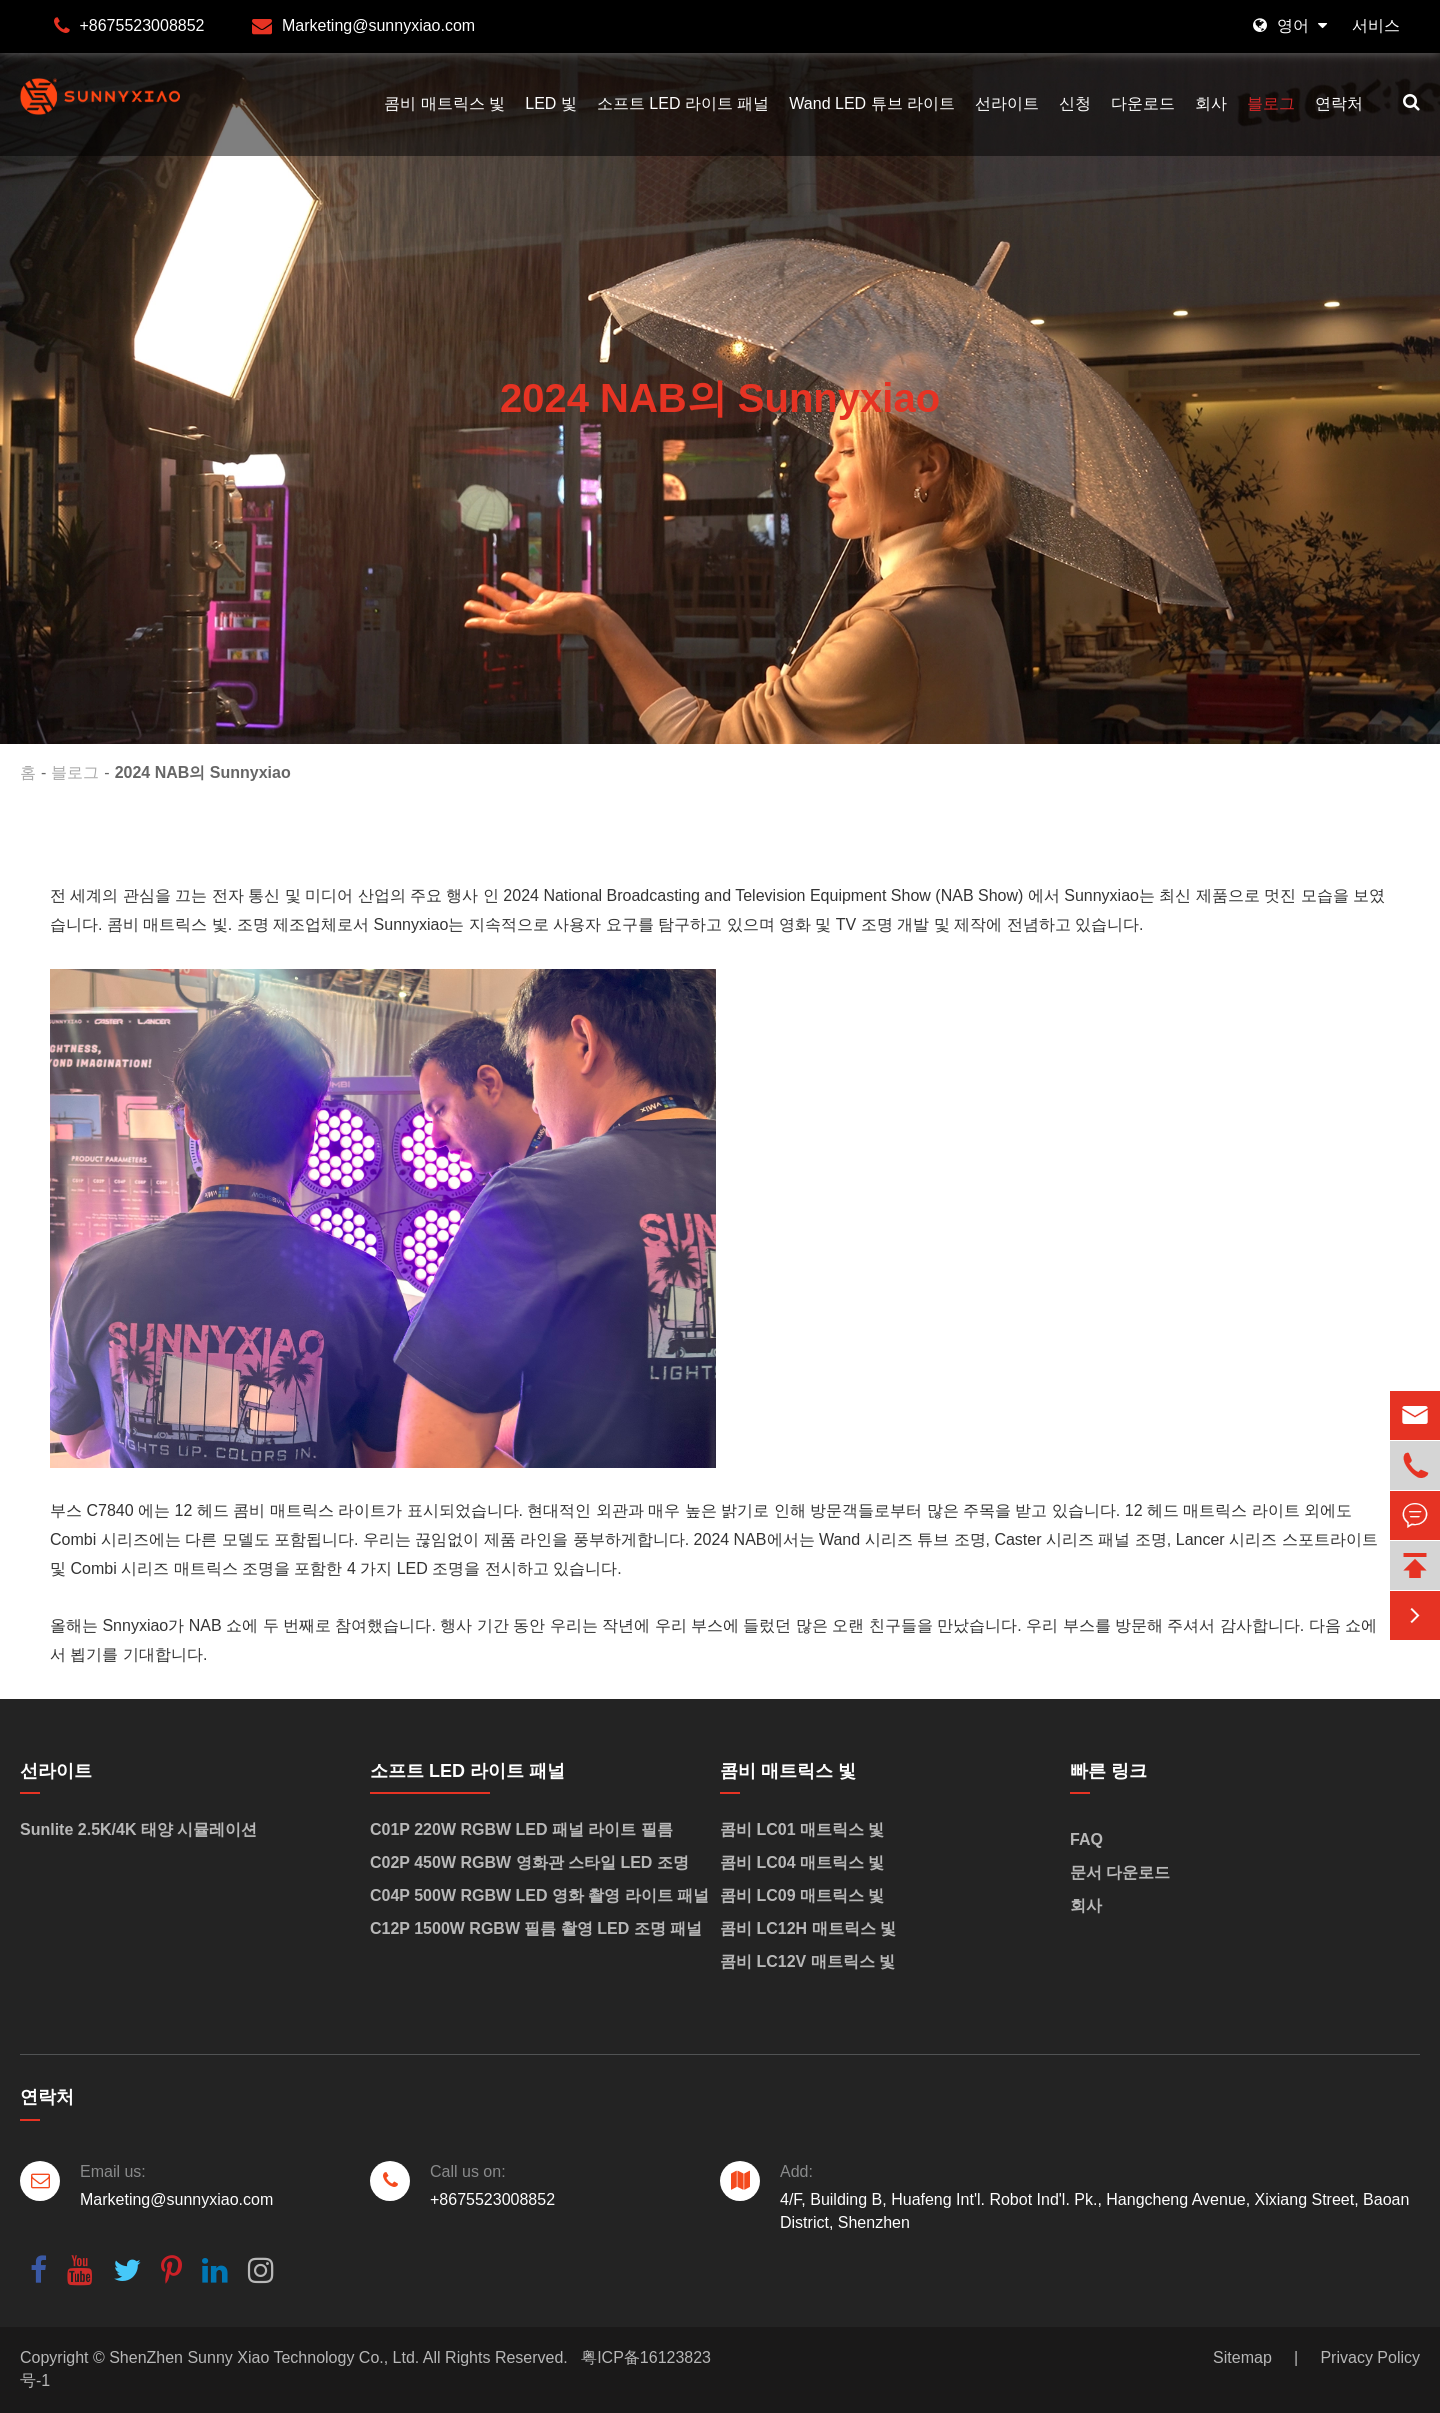 Image resolution: width=1440 pixels, height=2413 pixels. What do you see at coordinates (802, 1895) in the screenshot?
I see `콤비 LC09 매트릭스 빛` at bounding box center [802, 1895].